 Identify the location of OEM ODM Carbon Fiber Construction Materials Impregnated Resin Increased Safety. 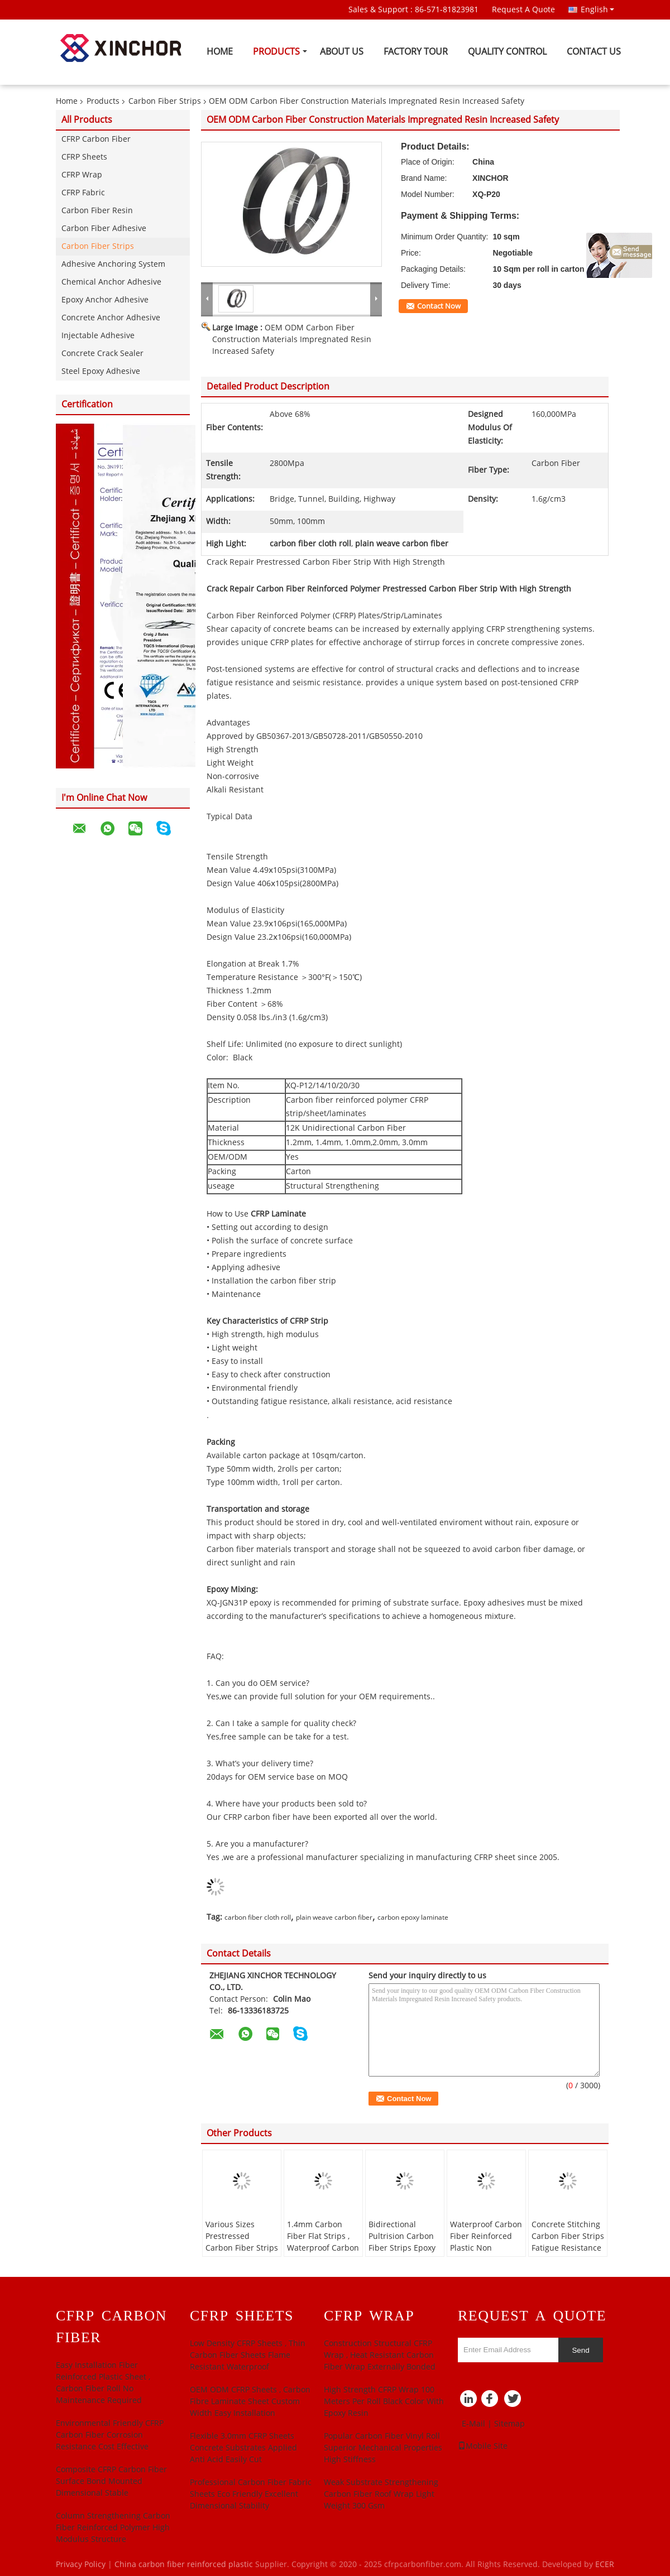
(291, 339).